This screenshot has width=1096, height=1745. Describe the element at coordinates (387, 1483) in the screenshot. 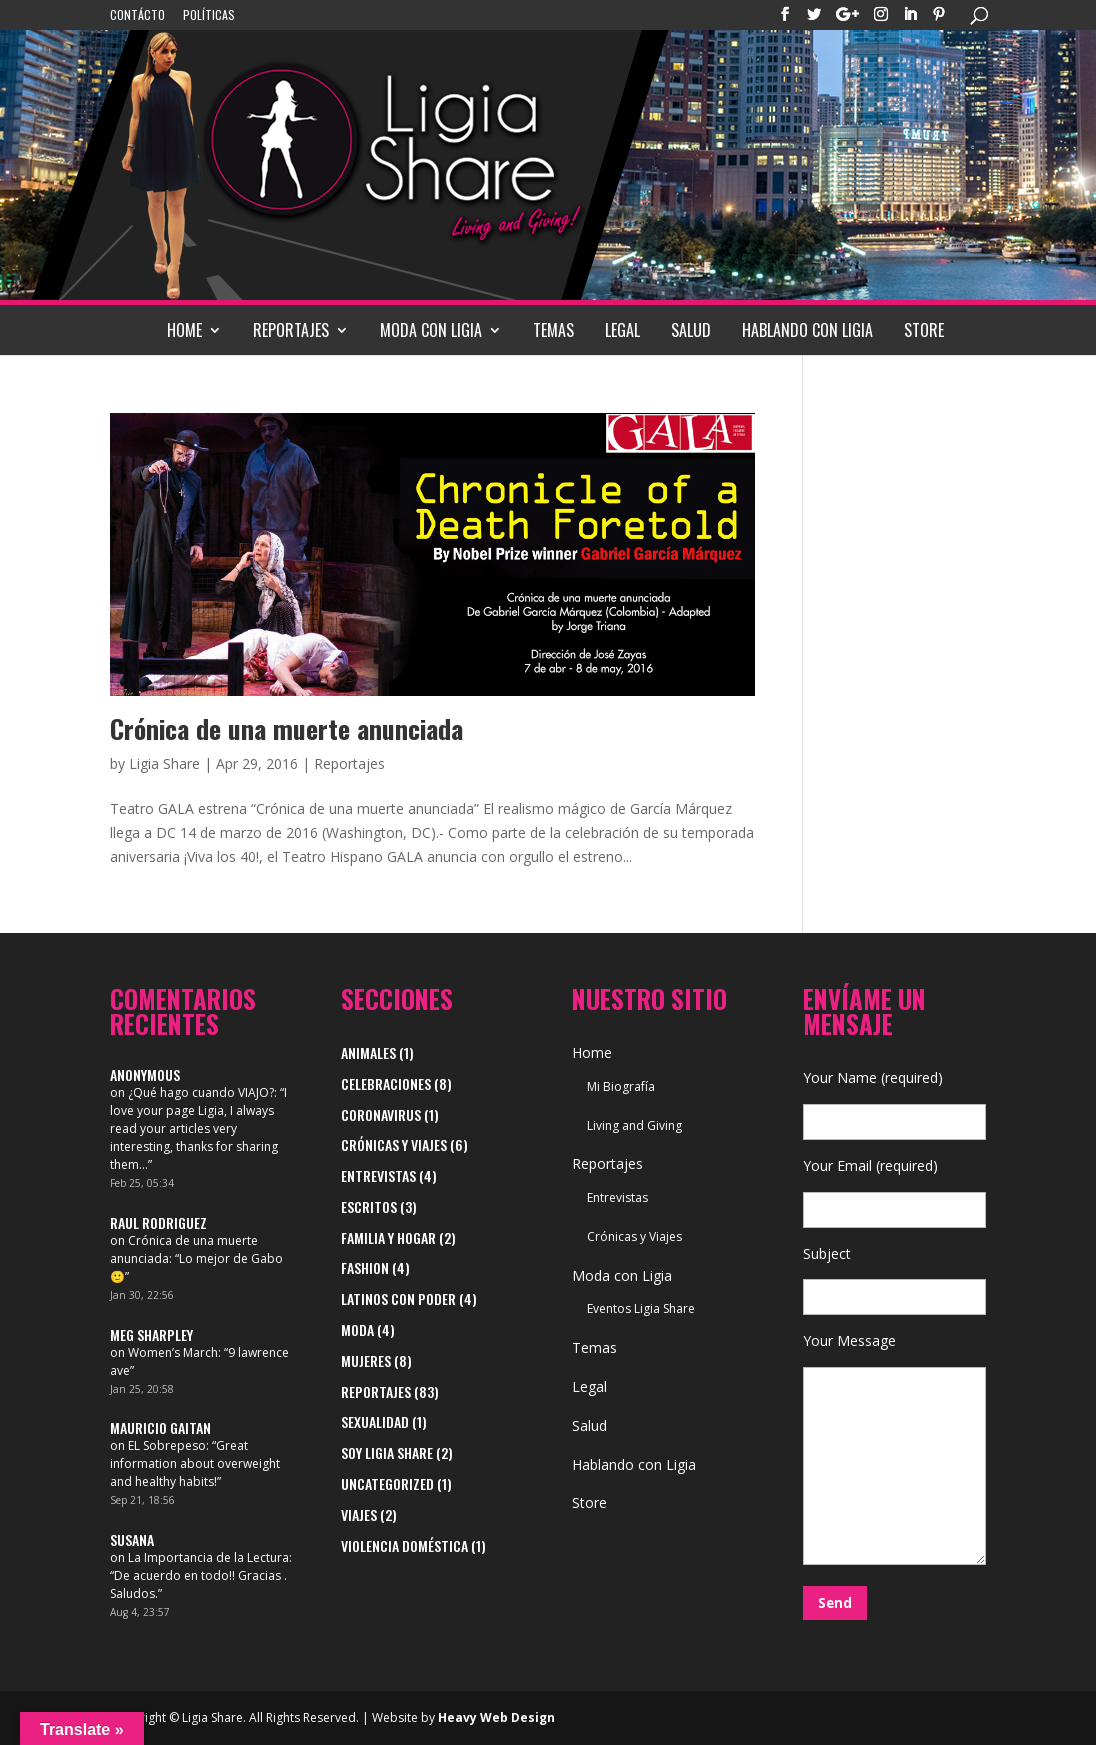

I see `Uncategorized` at that location.